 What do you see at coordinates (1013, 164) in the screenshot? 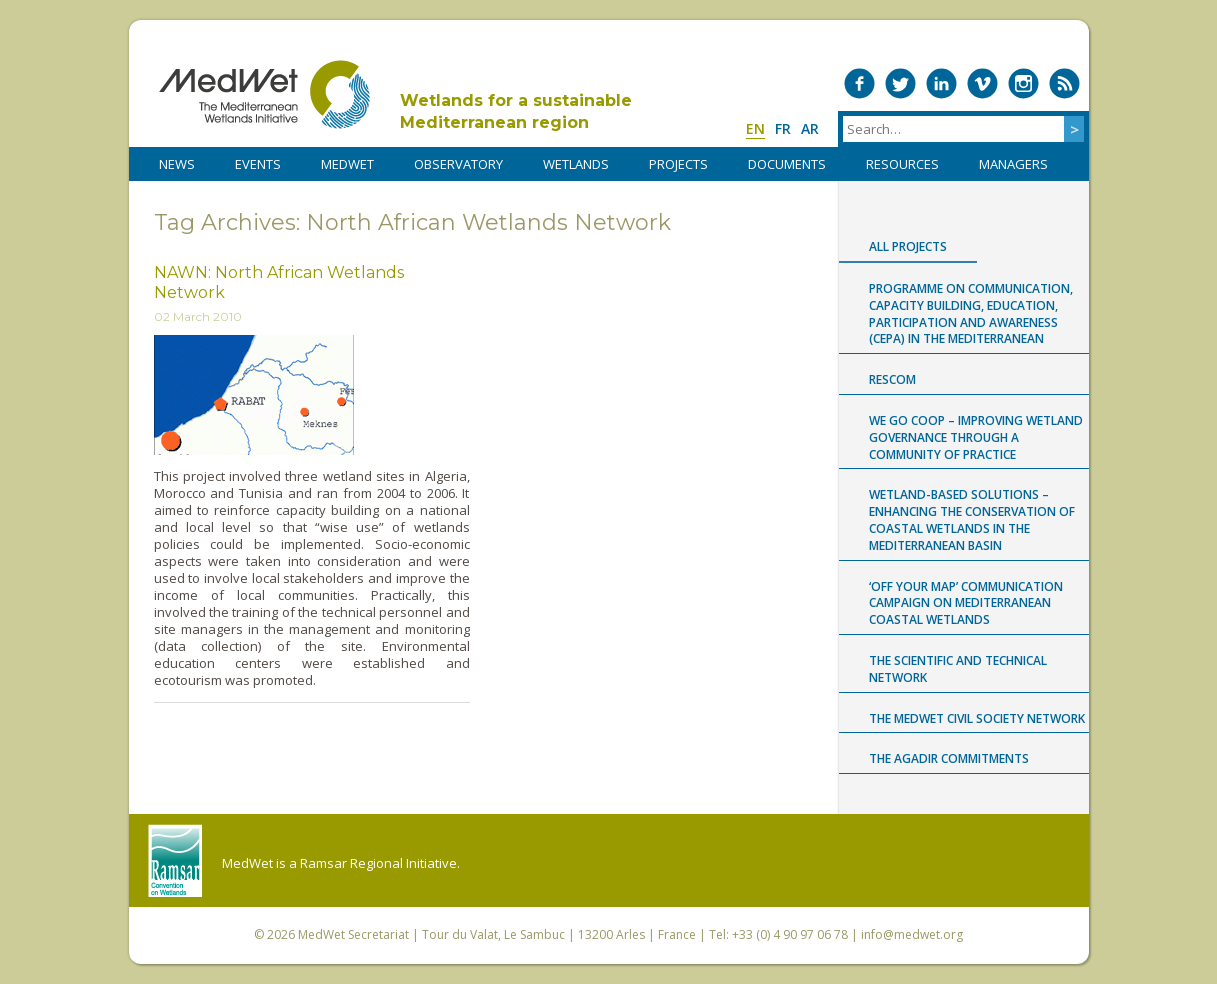
I see `Managers` at bounding box center [1013, 164].